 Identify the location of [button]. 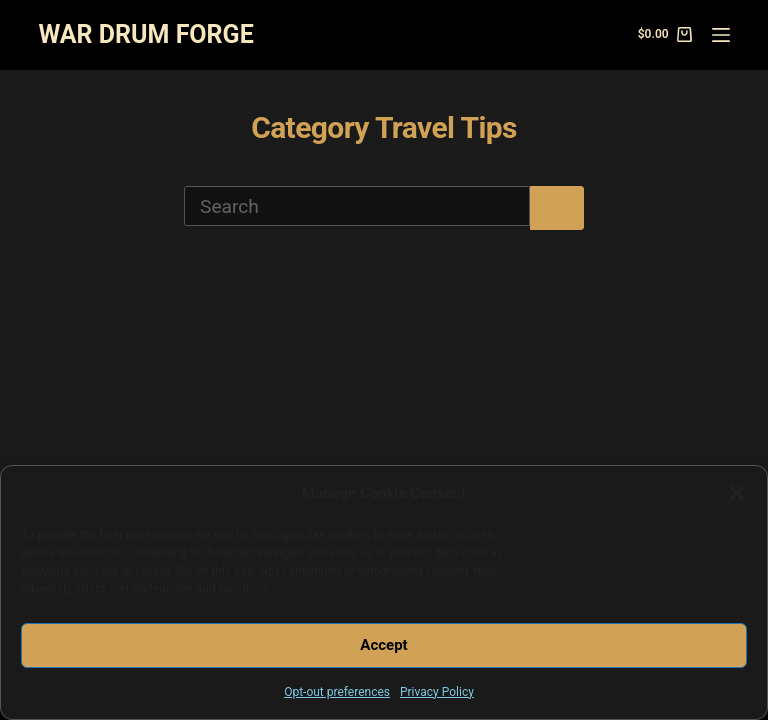
(737, 493).